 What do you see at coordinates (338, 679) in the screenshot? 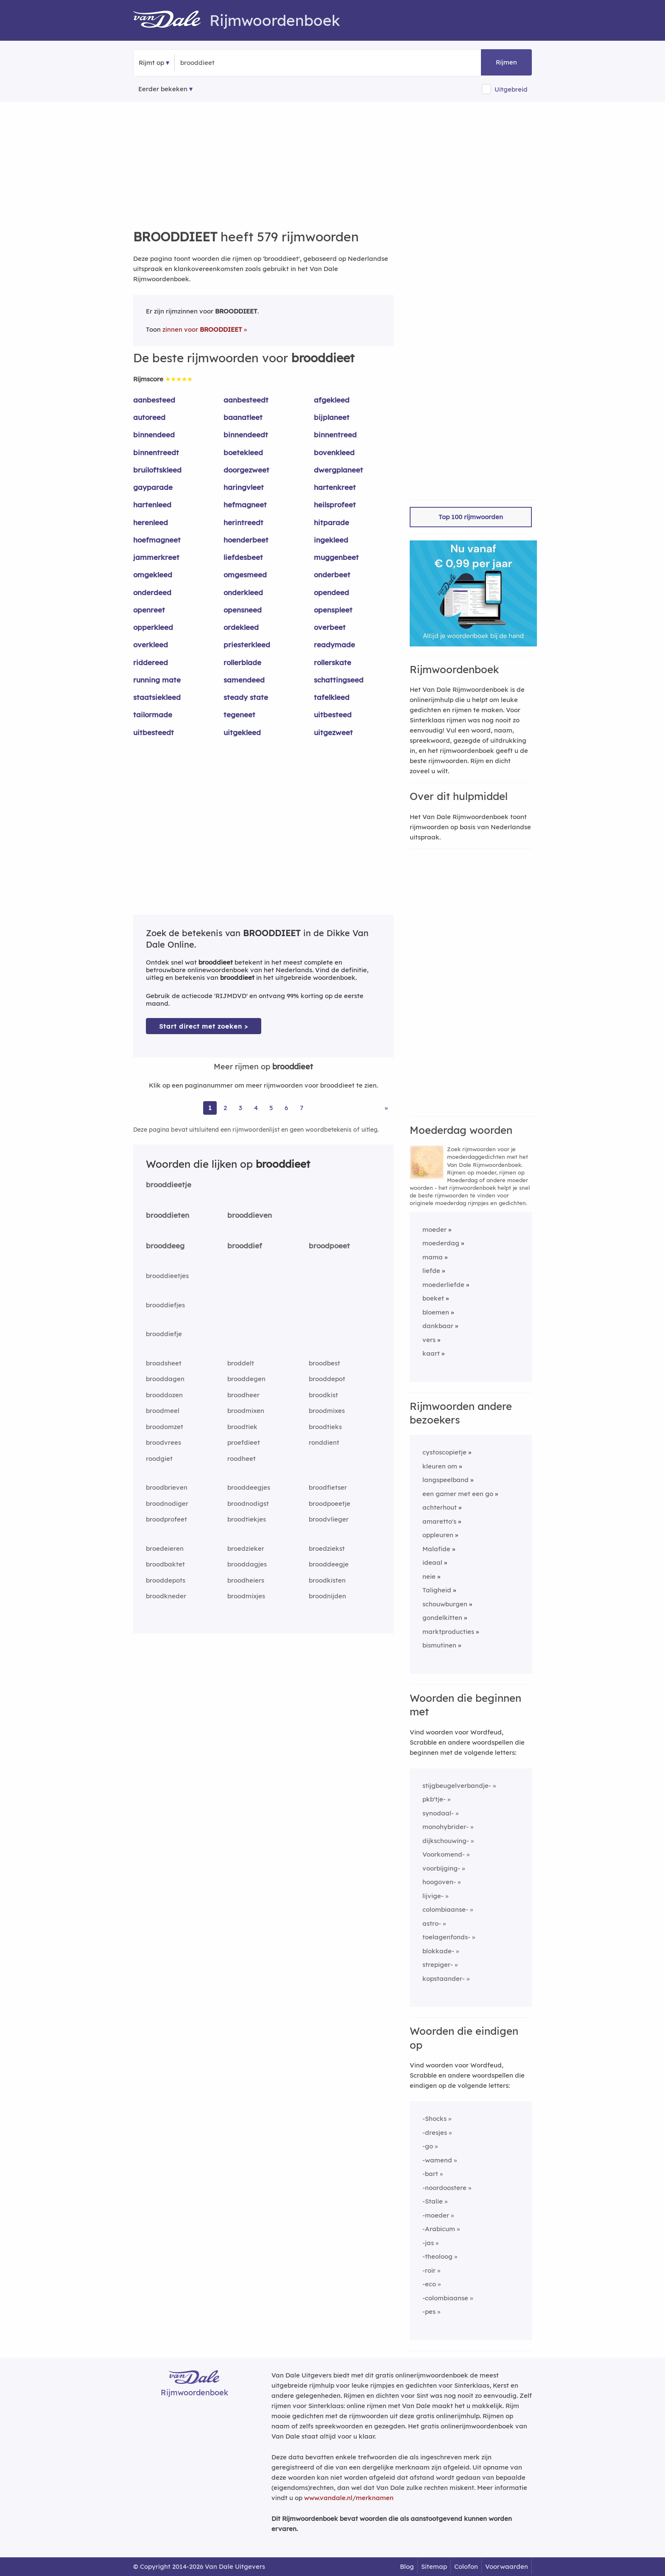
I see `schattingseed [Rijmwoord: schattingseed]` at bounding box center [338, 679].